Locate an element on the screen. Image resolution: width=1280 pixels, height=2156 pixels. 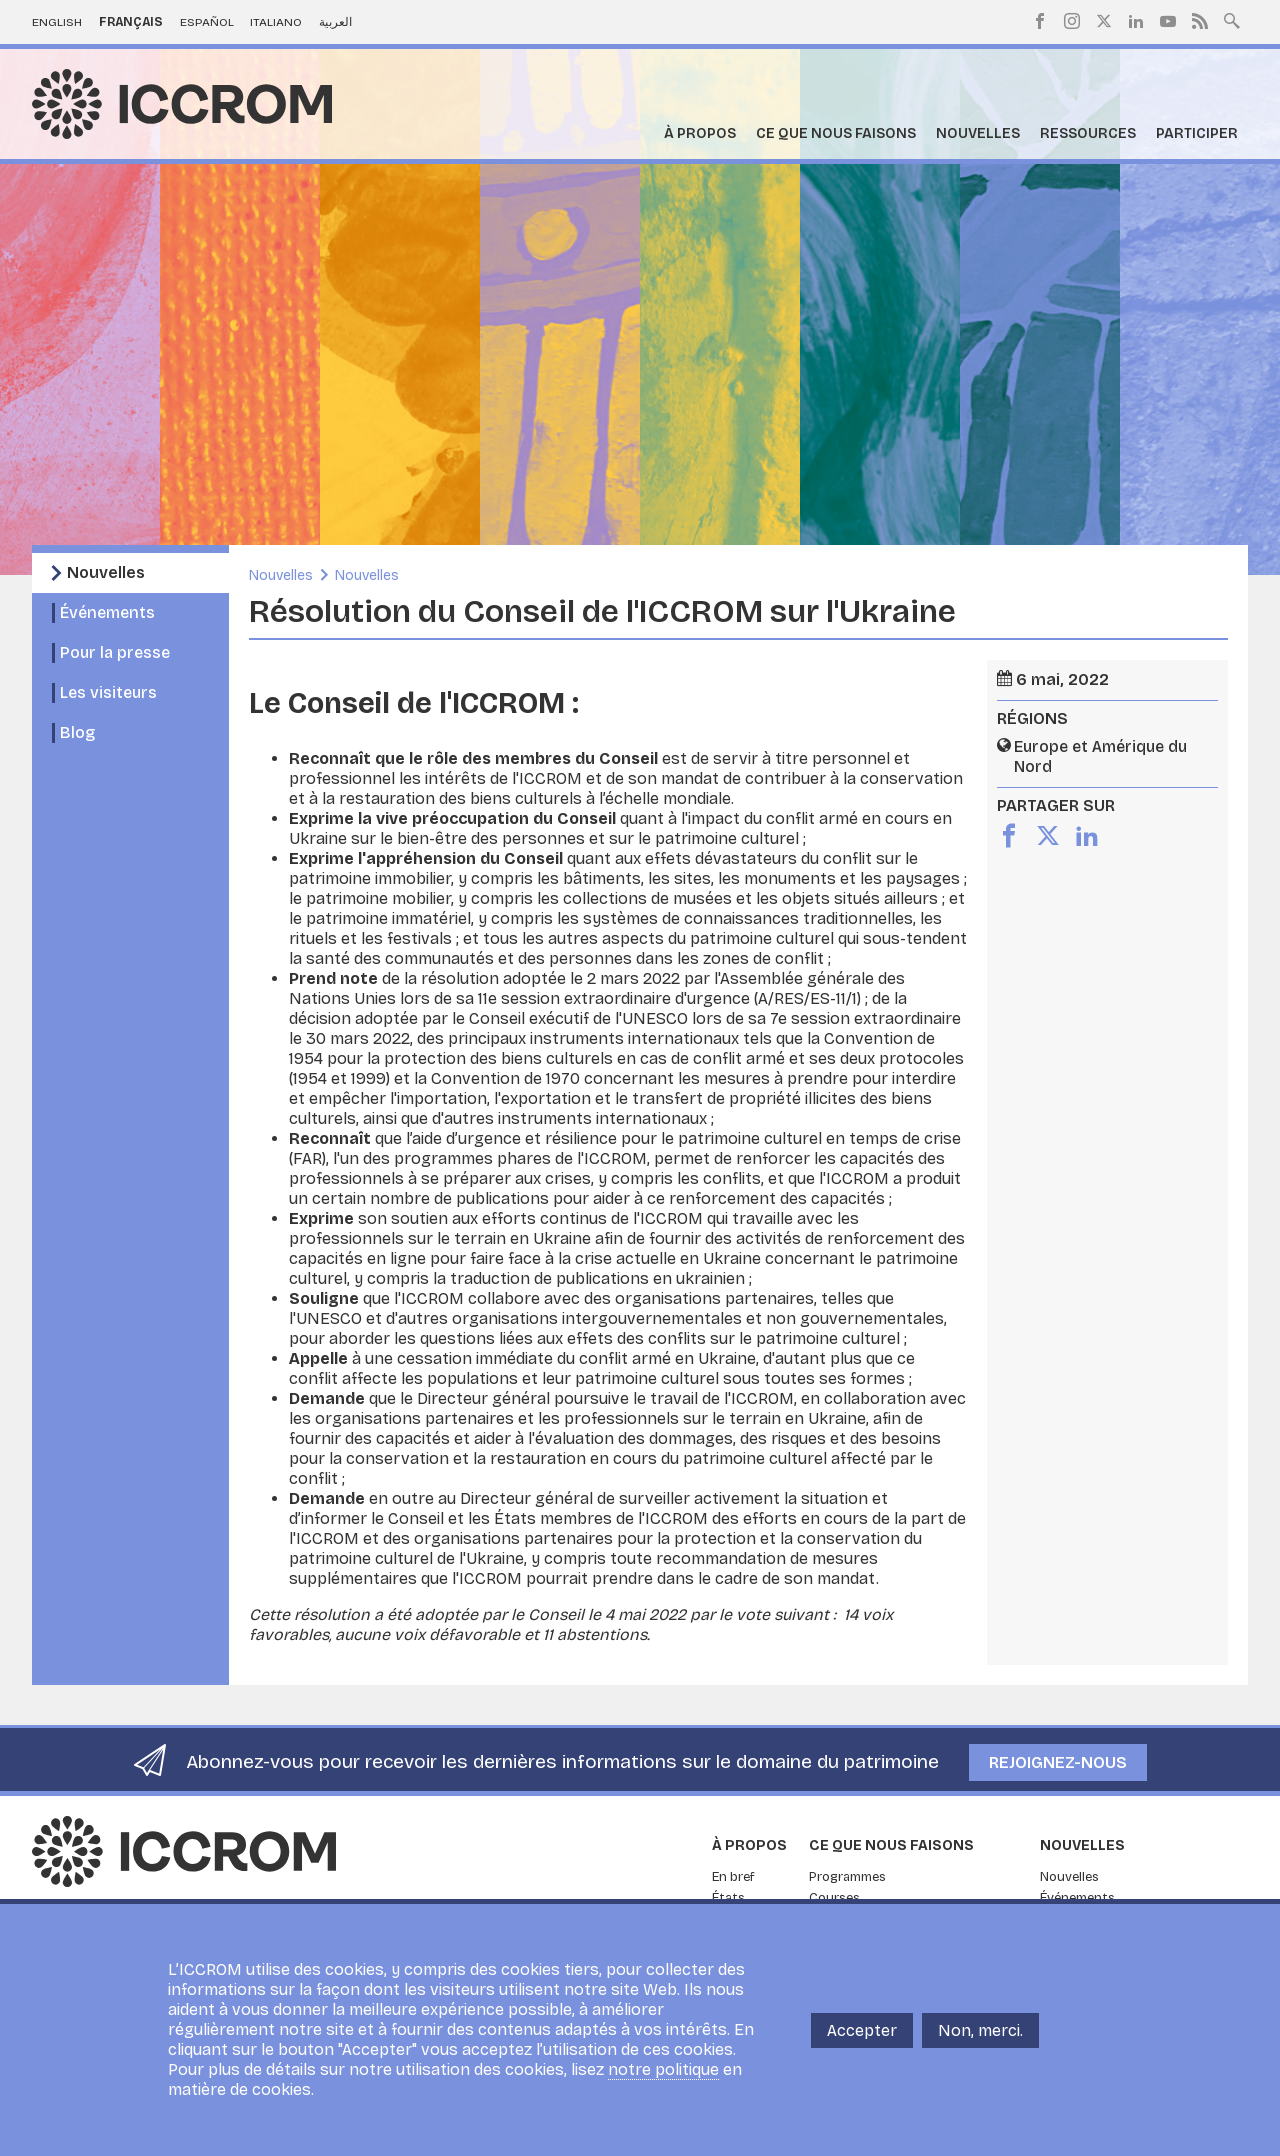
Facebook is located at coordinates (1040, 21).